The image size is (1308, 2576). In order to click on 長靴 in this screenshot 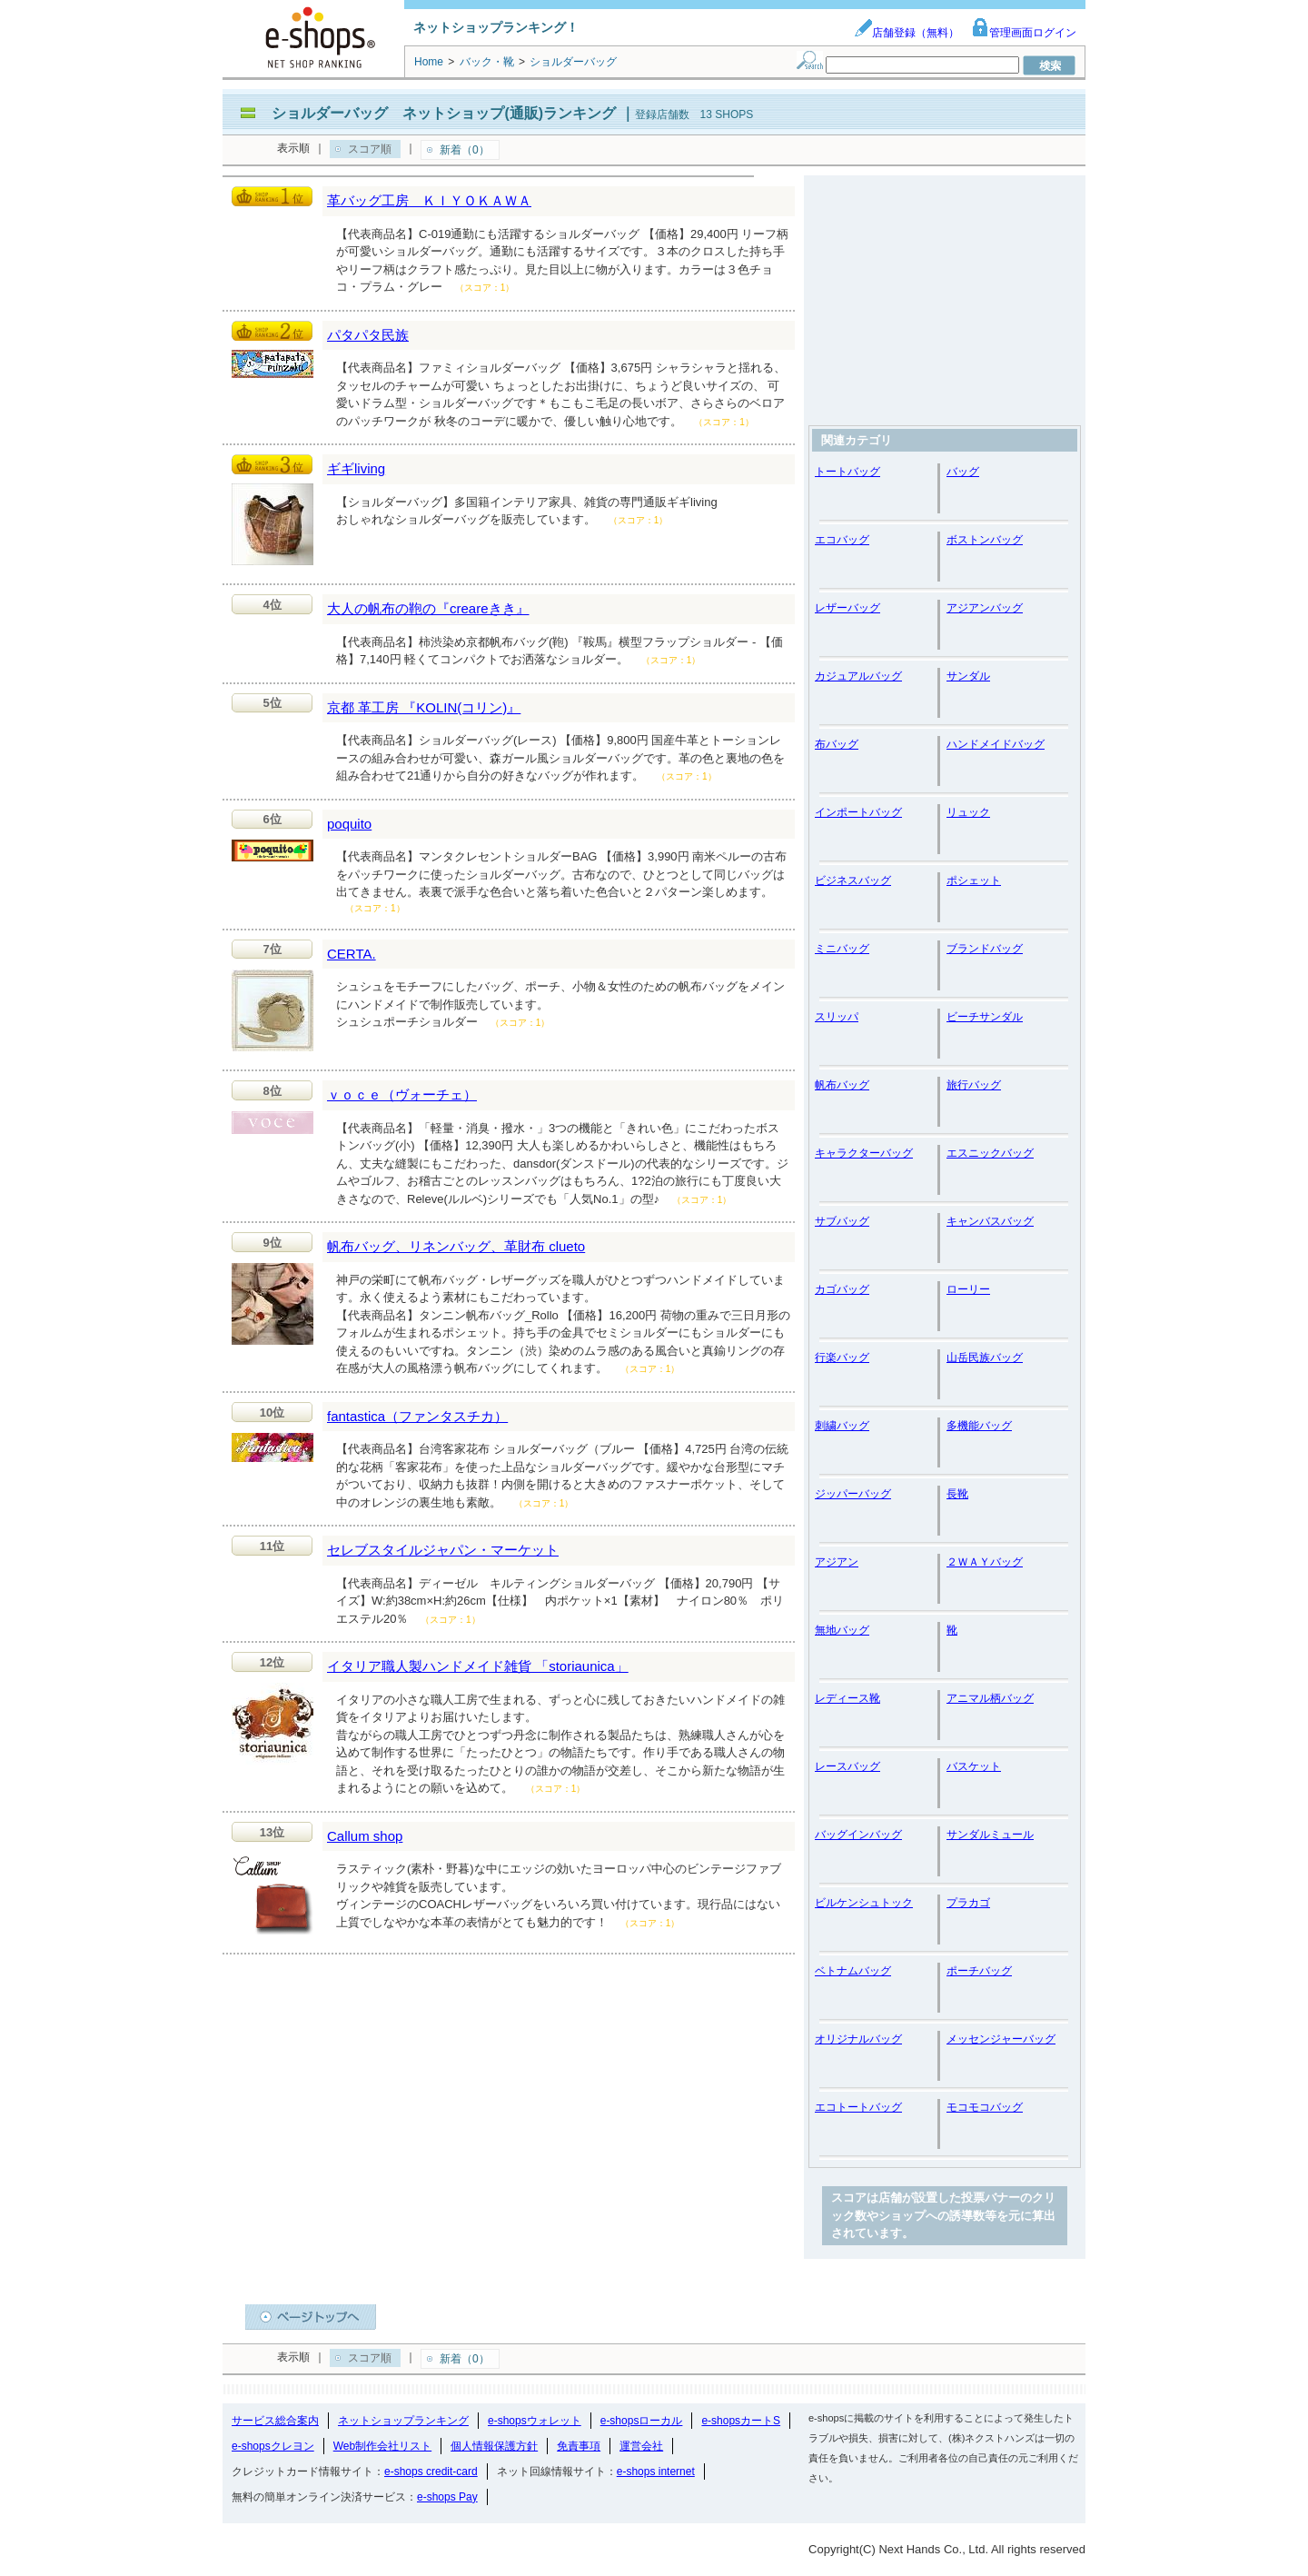, I will do `click(957, 1493)`.